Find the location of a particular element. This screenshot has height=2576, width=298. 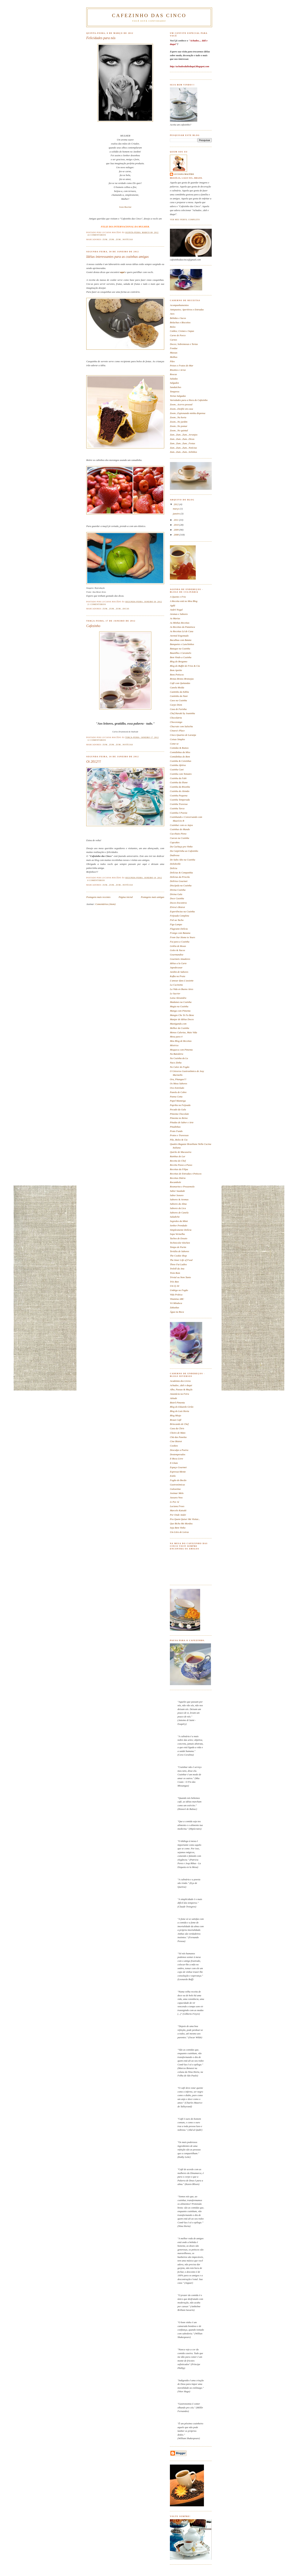

Gourmandise is located at coordinates (176, 954).